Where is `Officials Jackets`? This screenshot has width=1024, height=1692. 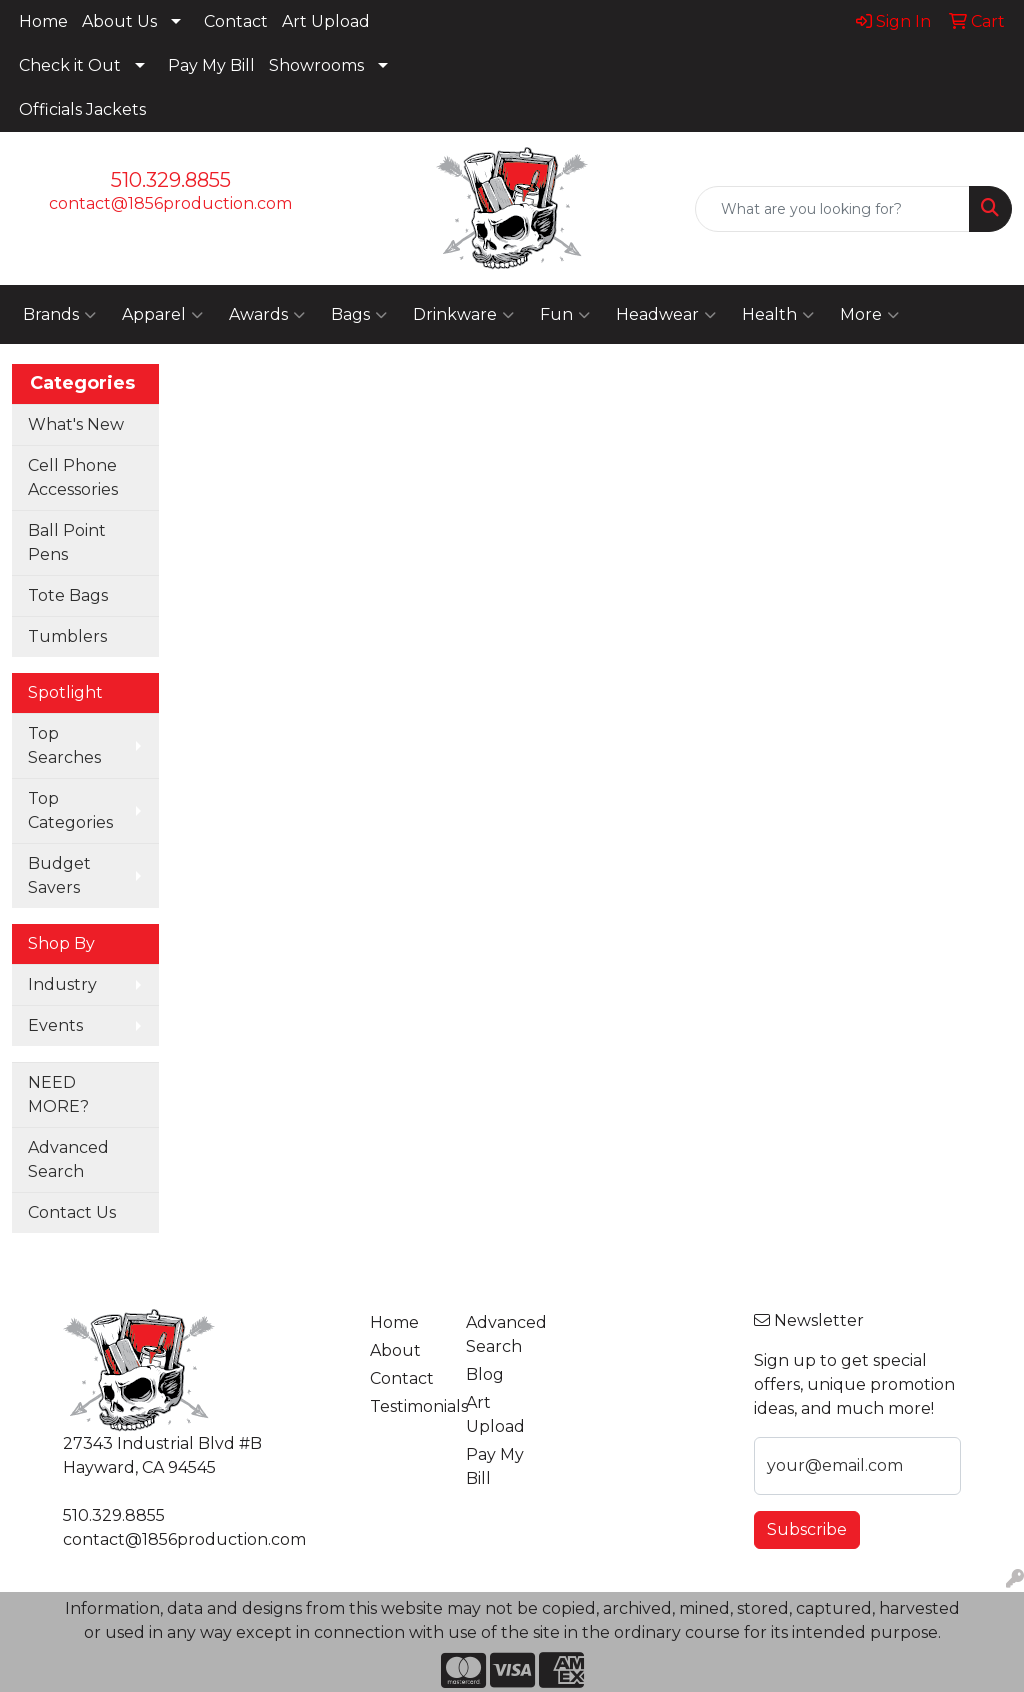 Officials Jackets is located at coordinates (82, 109).